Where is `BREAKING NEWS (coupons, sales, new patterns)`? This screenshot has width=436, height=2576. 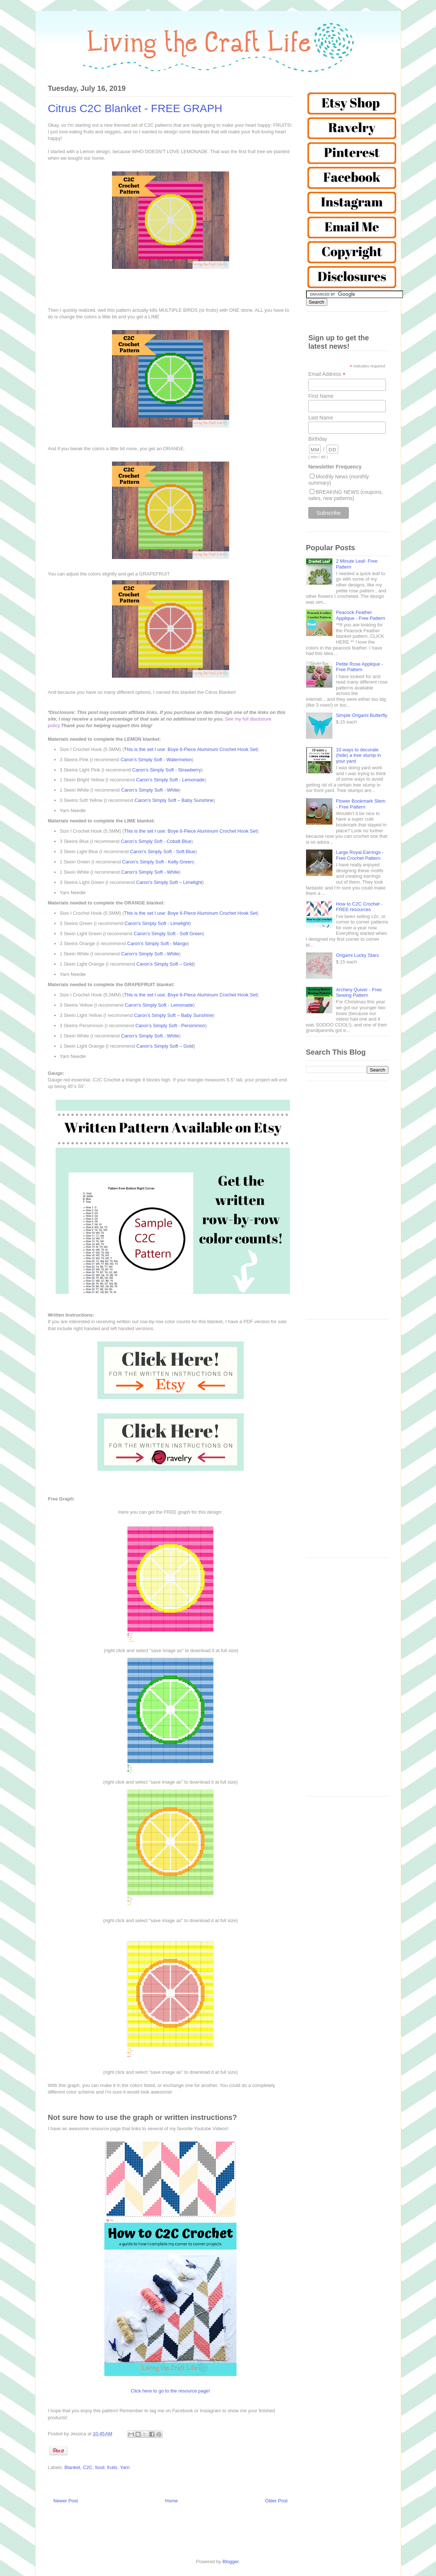 BREAKING NEWS (coupons, sales, new patterns) is located at coordinates (345, 495).